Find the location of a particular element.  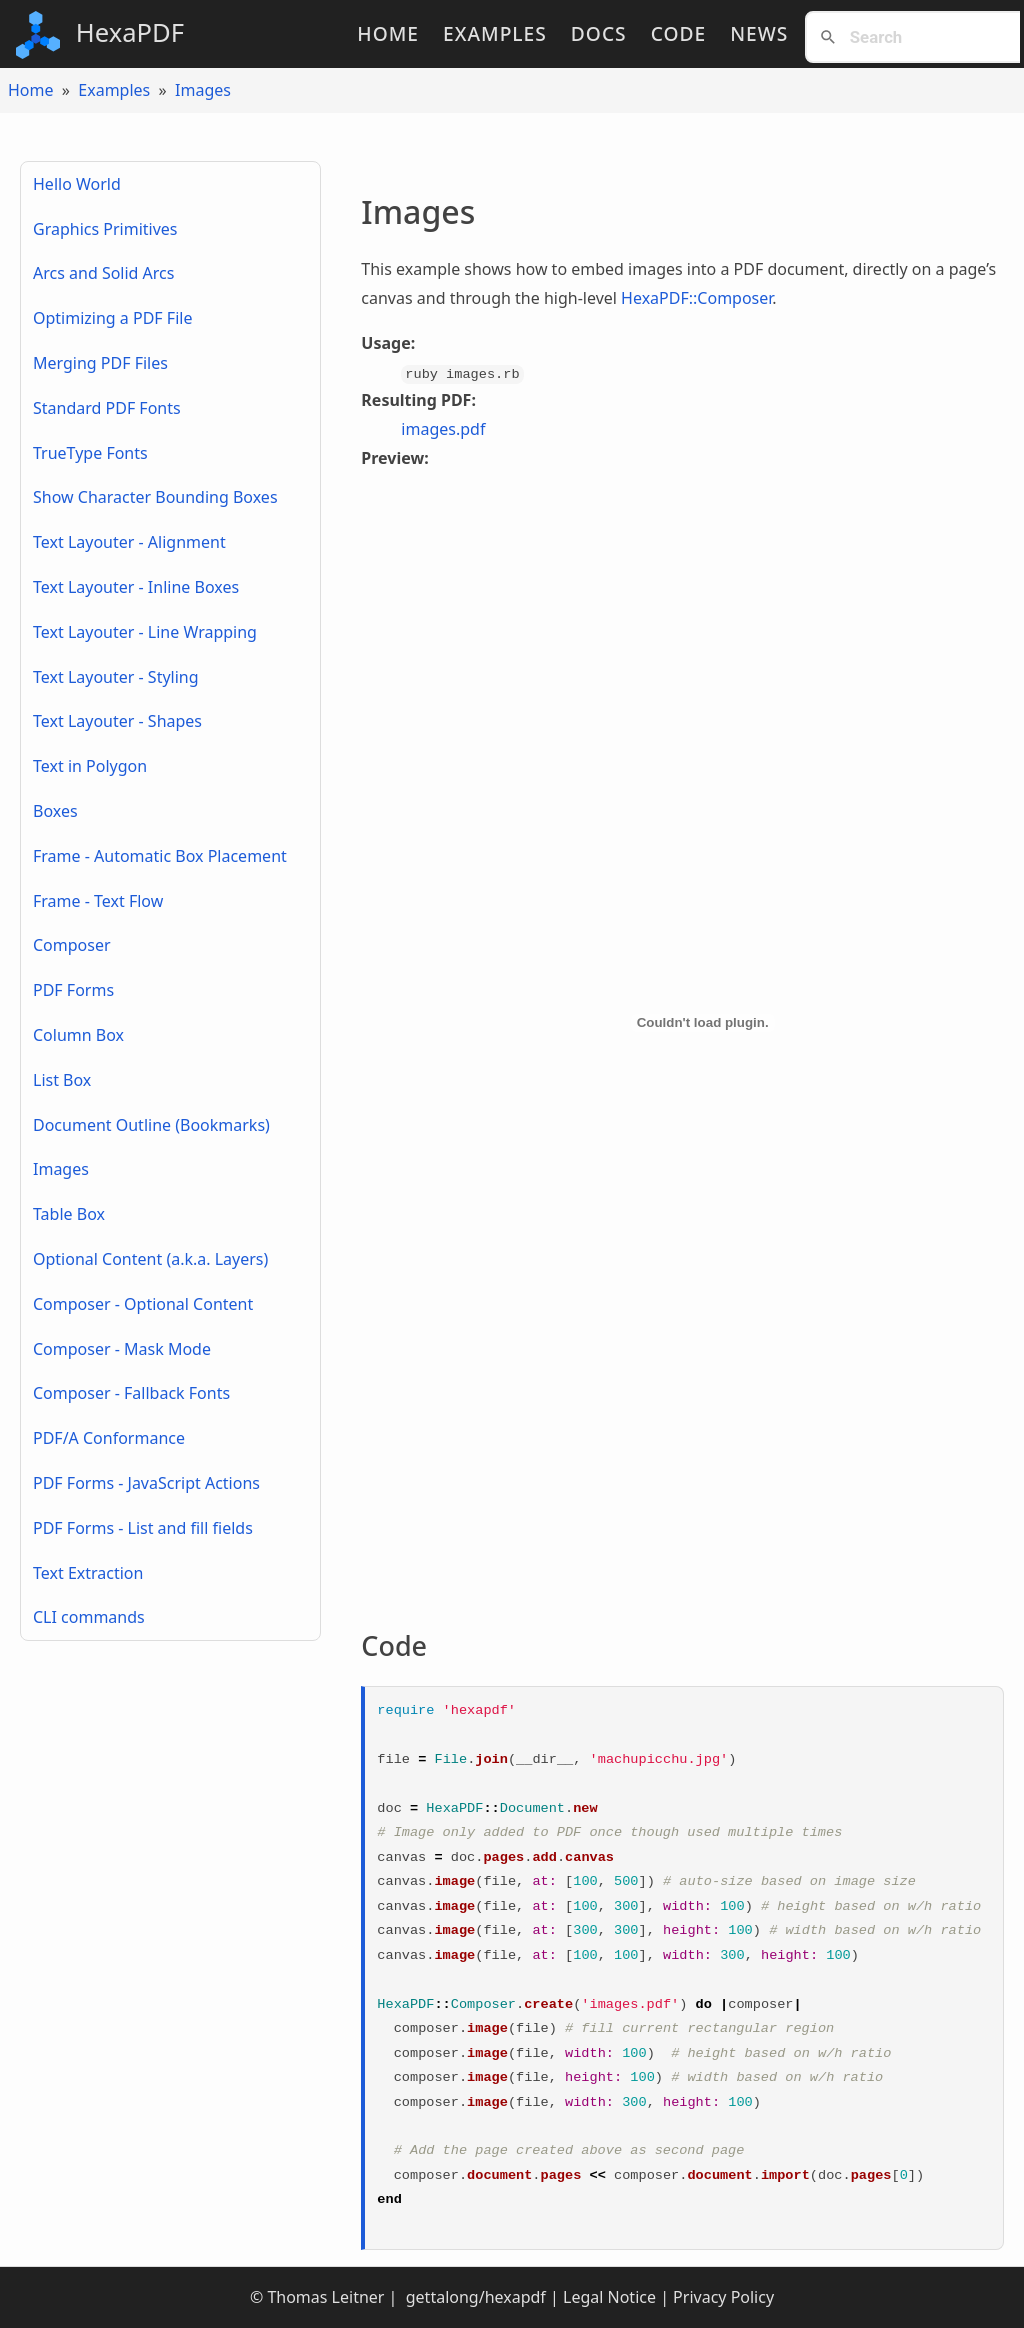

Text in Polygon is located at coordinates (90, 766).